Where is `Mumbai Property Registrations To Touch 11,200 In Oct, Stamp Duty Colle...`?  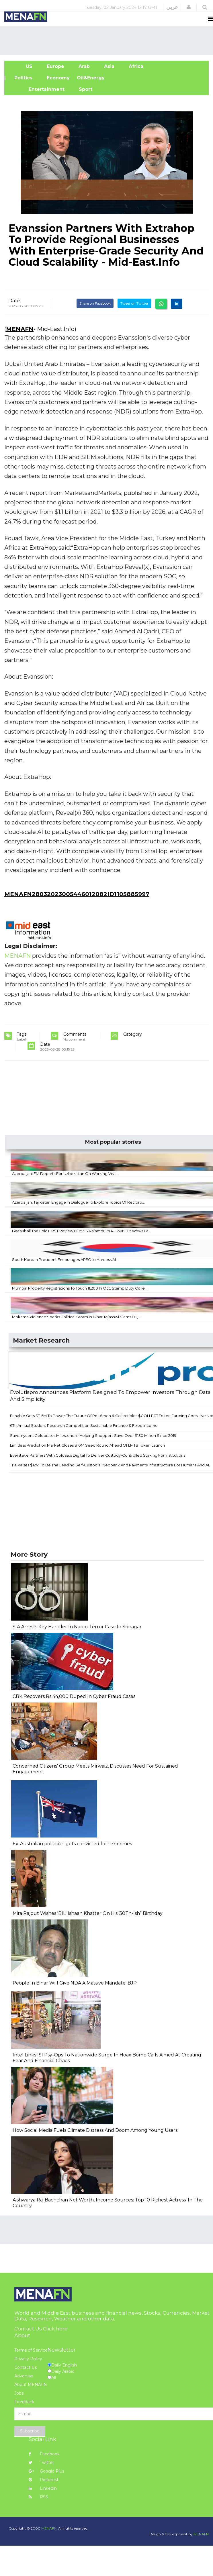 Mumbai Property Registrations To Touch 11,200 In Oct, Stamp Duty Colle... is located at coordinates (79, 1288).